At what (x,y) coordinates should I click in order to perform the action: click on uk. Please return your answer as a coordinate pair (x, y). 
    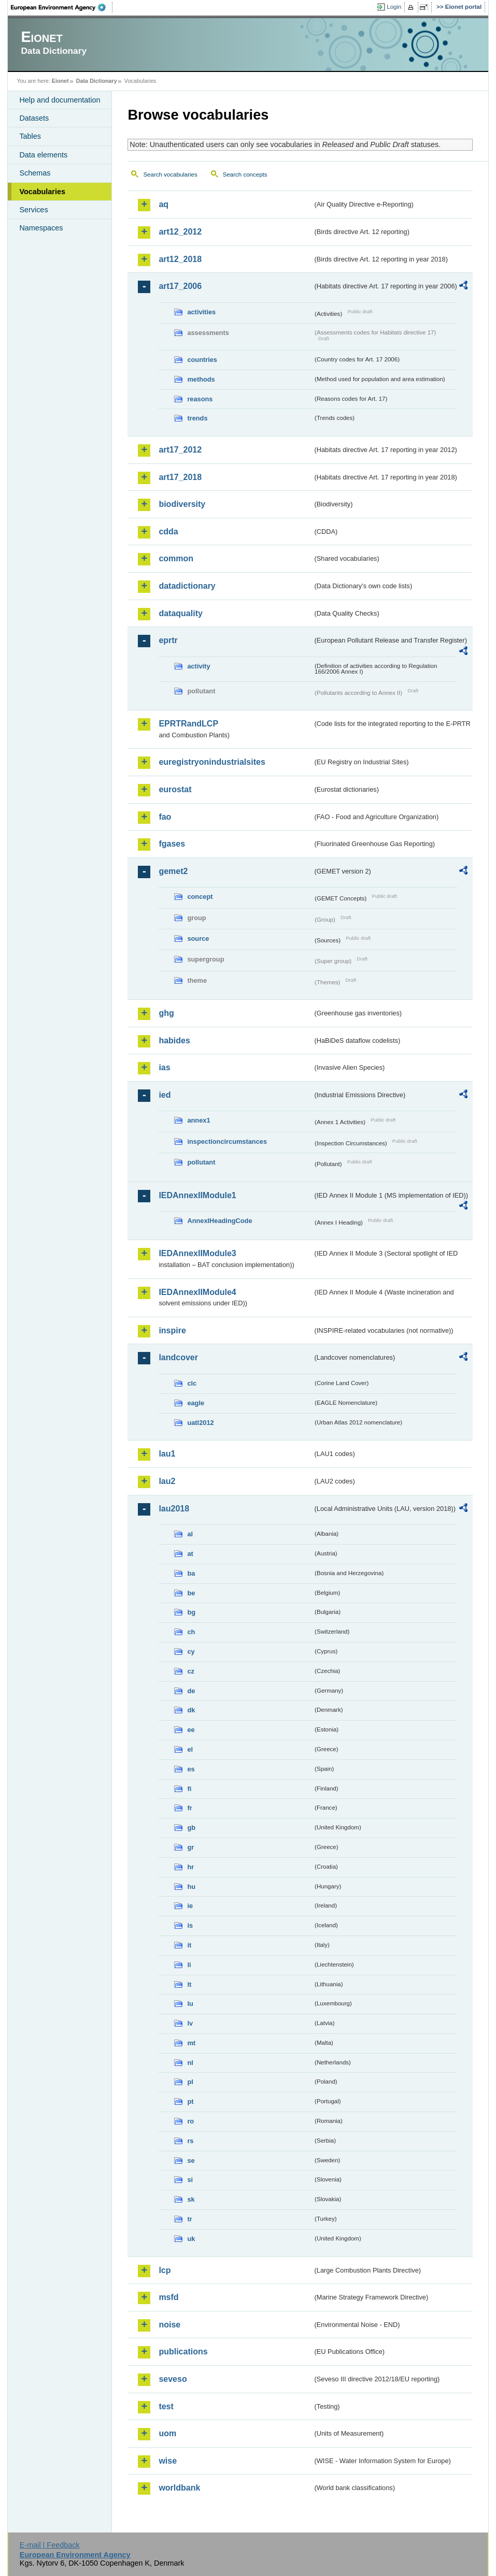
    Looking at the image, I should click on (191, 2239).